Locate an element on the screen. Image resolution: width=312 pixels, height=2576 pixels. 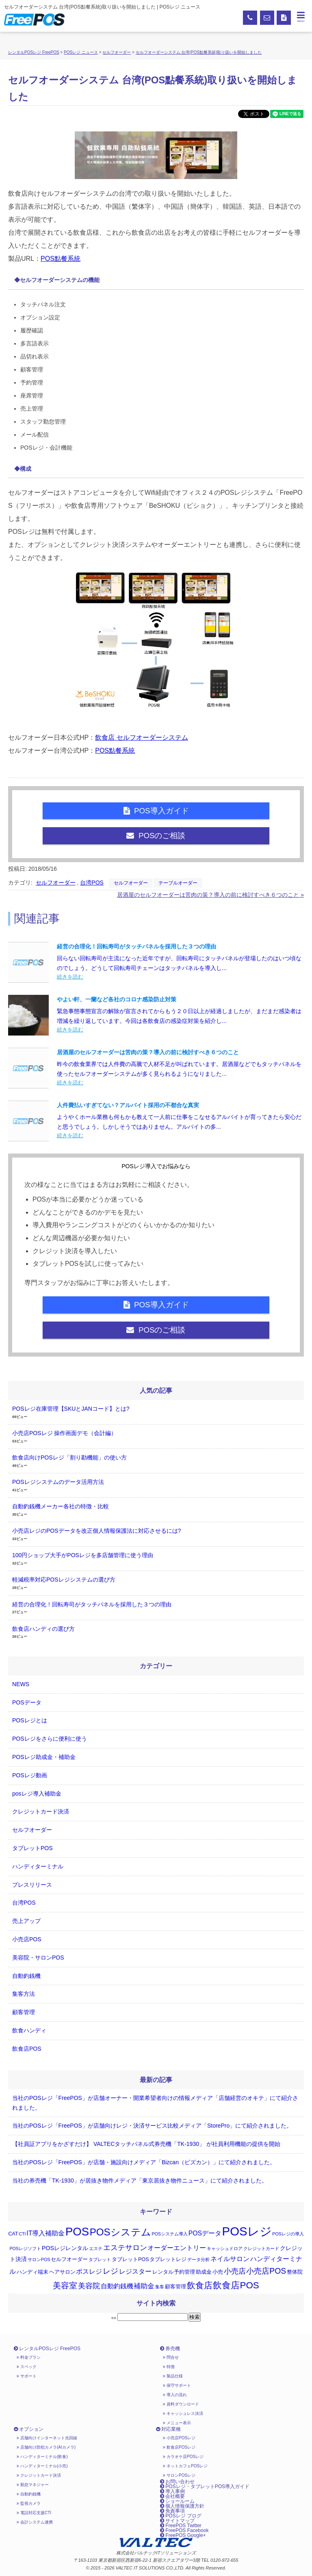
ネットカフェPOSレジ is located at coordinates (185, 2466).